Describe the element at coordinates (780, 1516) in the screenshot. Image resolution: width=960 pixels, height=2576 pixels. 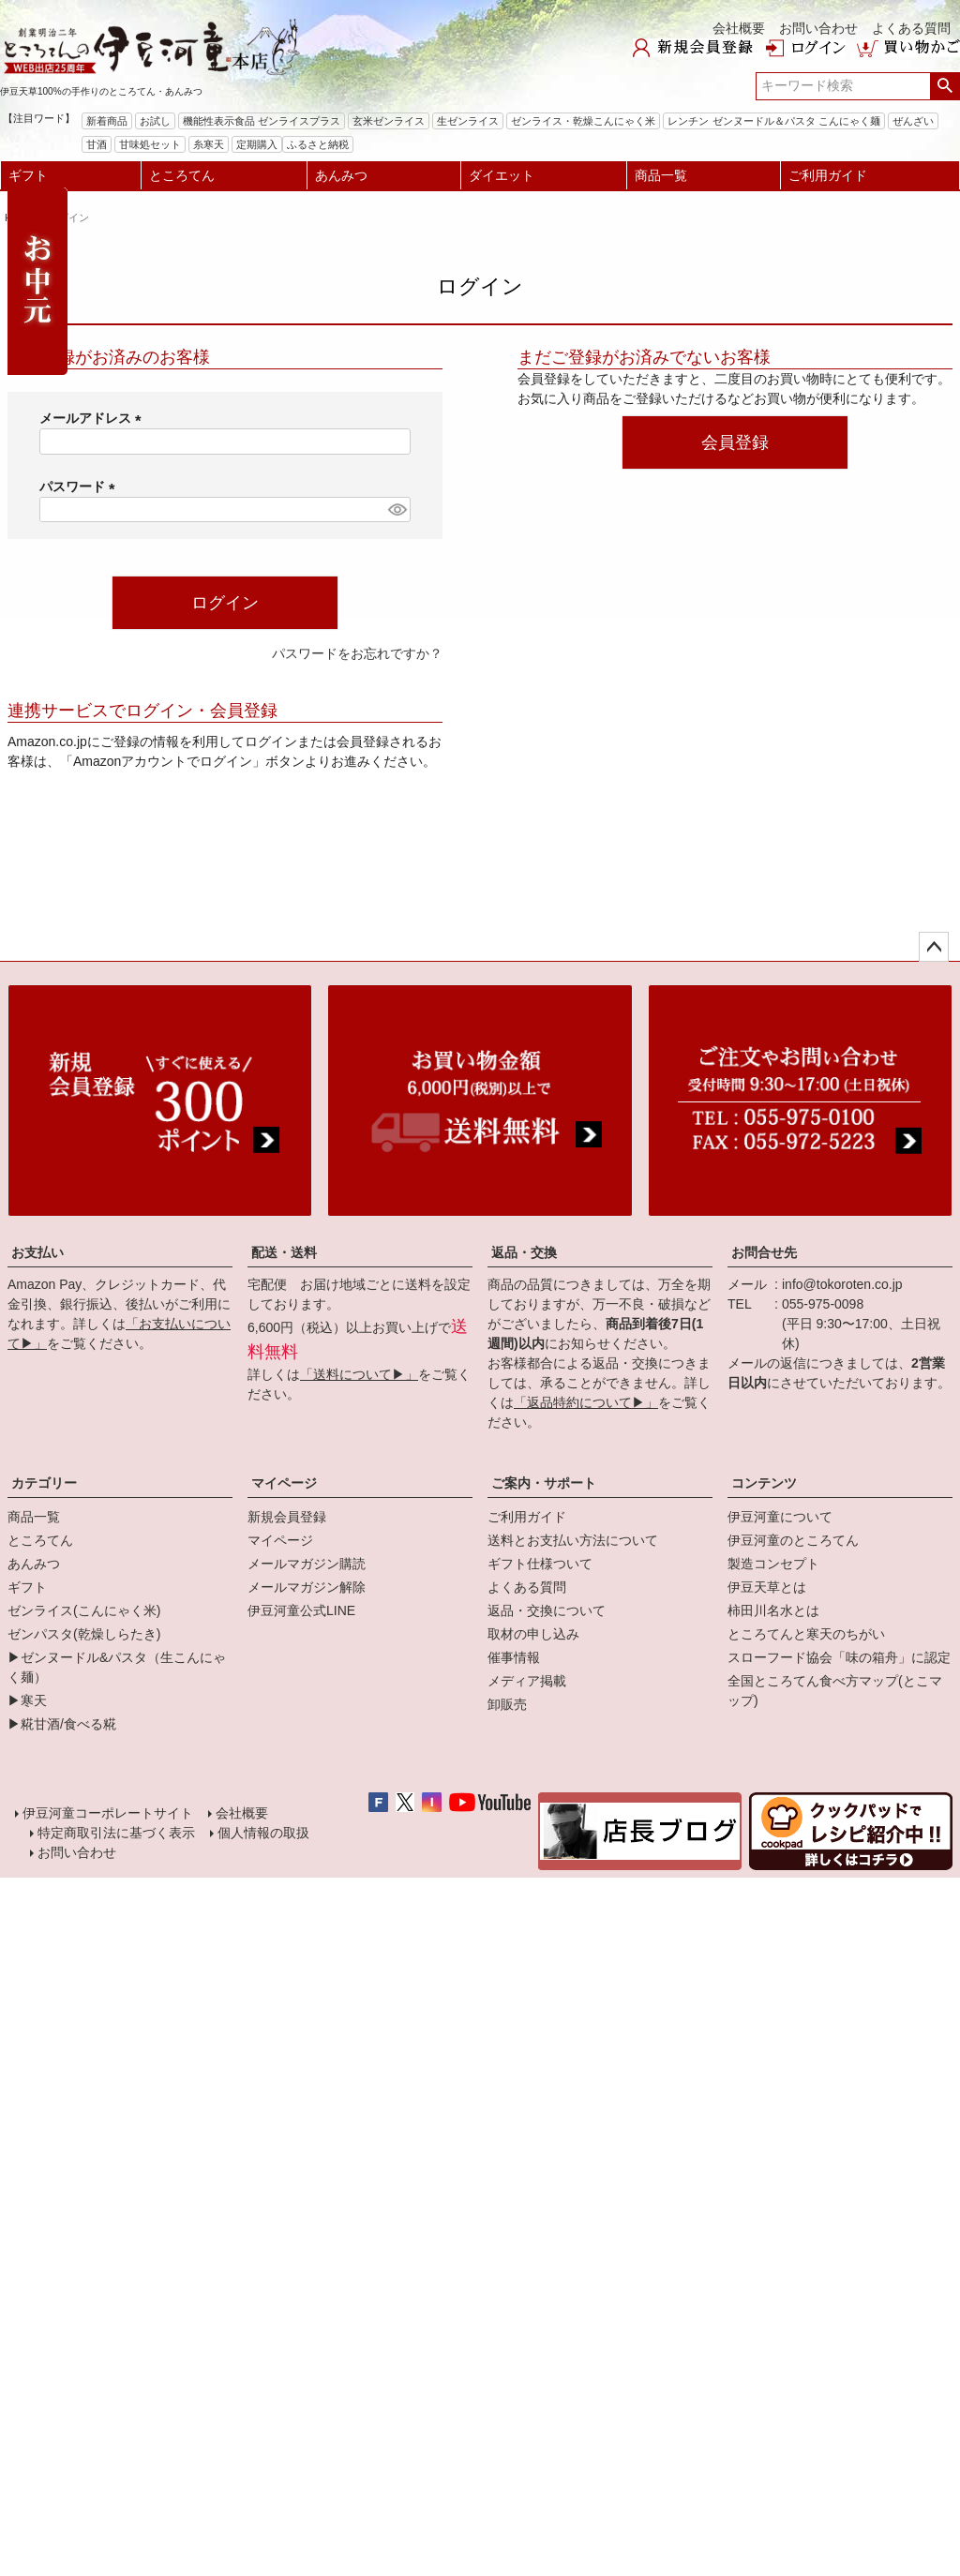
I see `伊豆河童について` at that location.